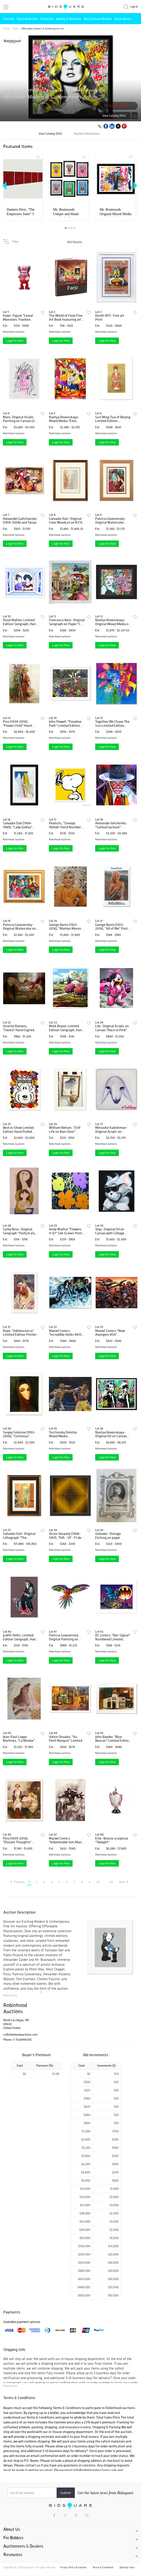 The width and height of the screenshot is (141, 2576). What do you see at coordinates (110, 520) in the screenshot?
I see `Patricia Govezensky- Original Watercolor "Table for Two"` at bounding box center [110, 520].